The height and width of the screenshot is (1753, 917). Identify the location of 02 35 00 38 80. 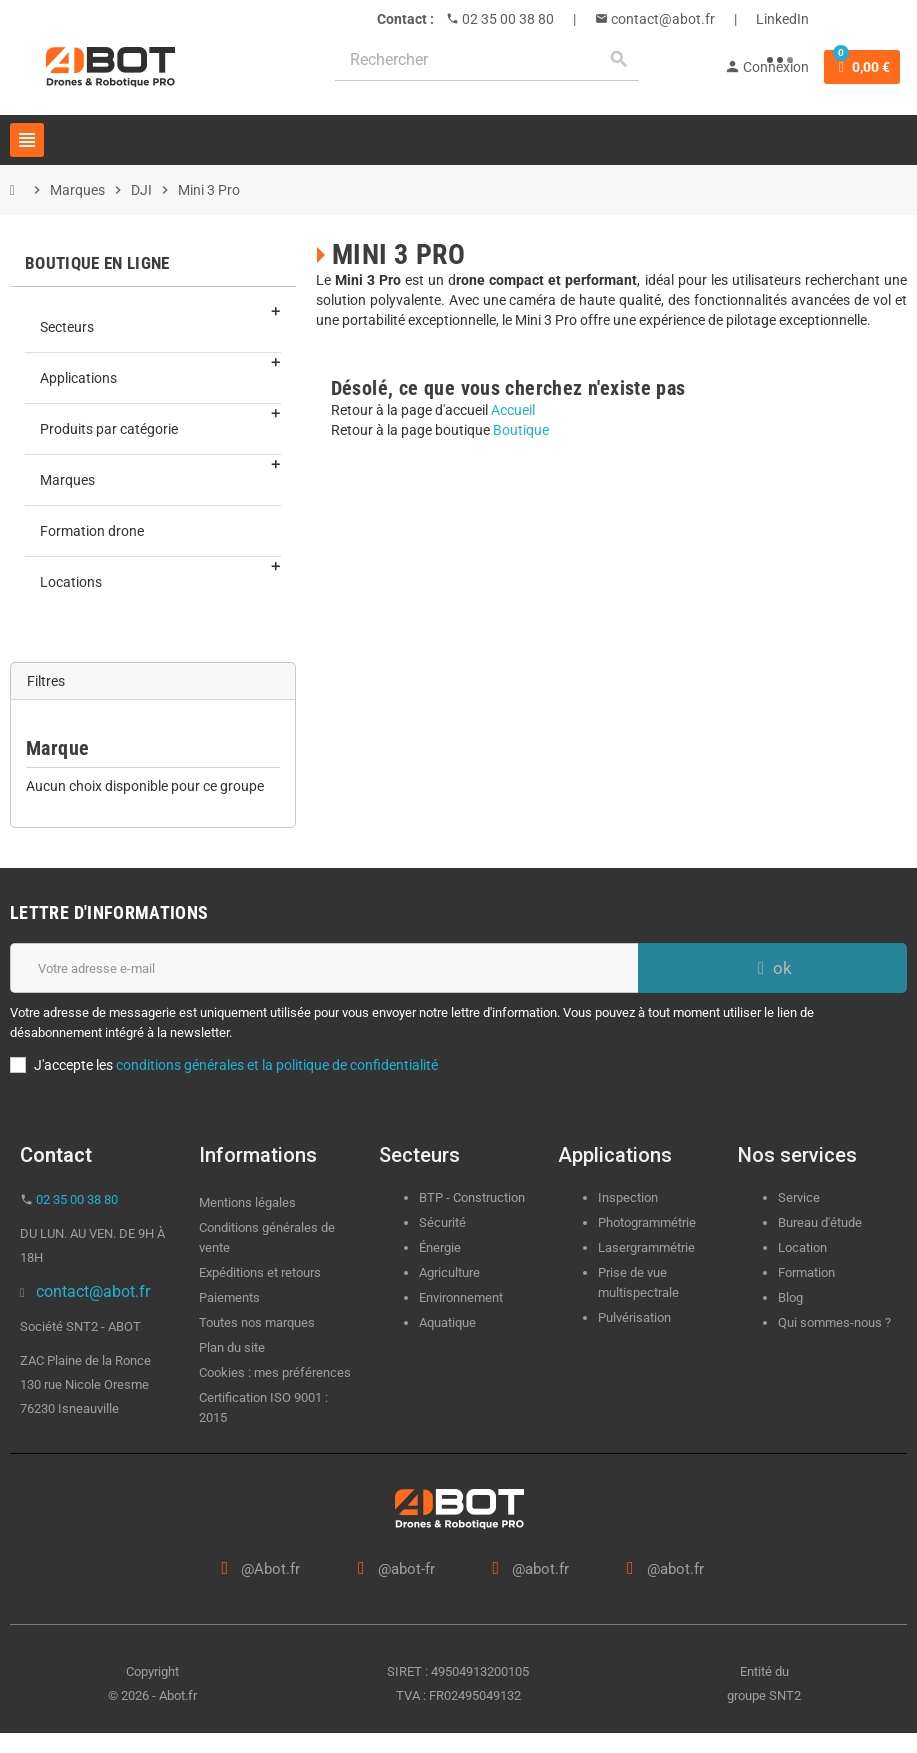
(506, 19).